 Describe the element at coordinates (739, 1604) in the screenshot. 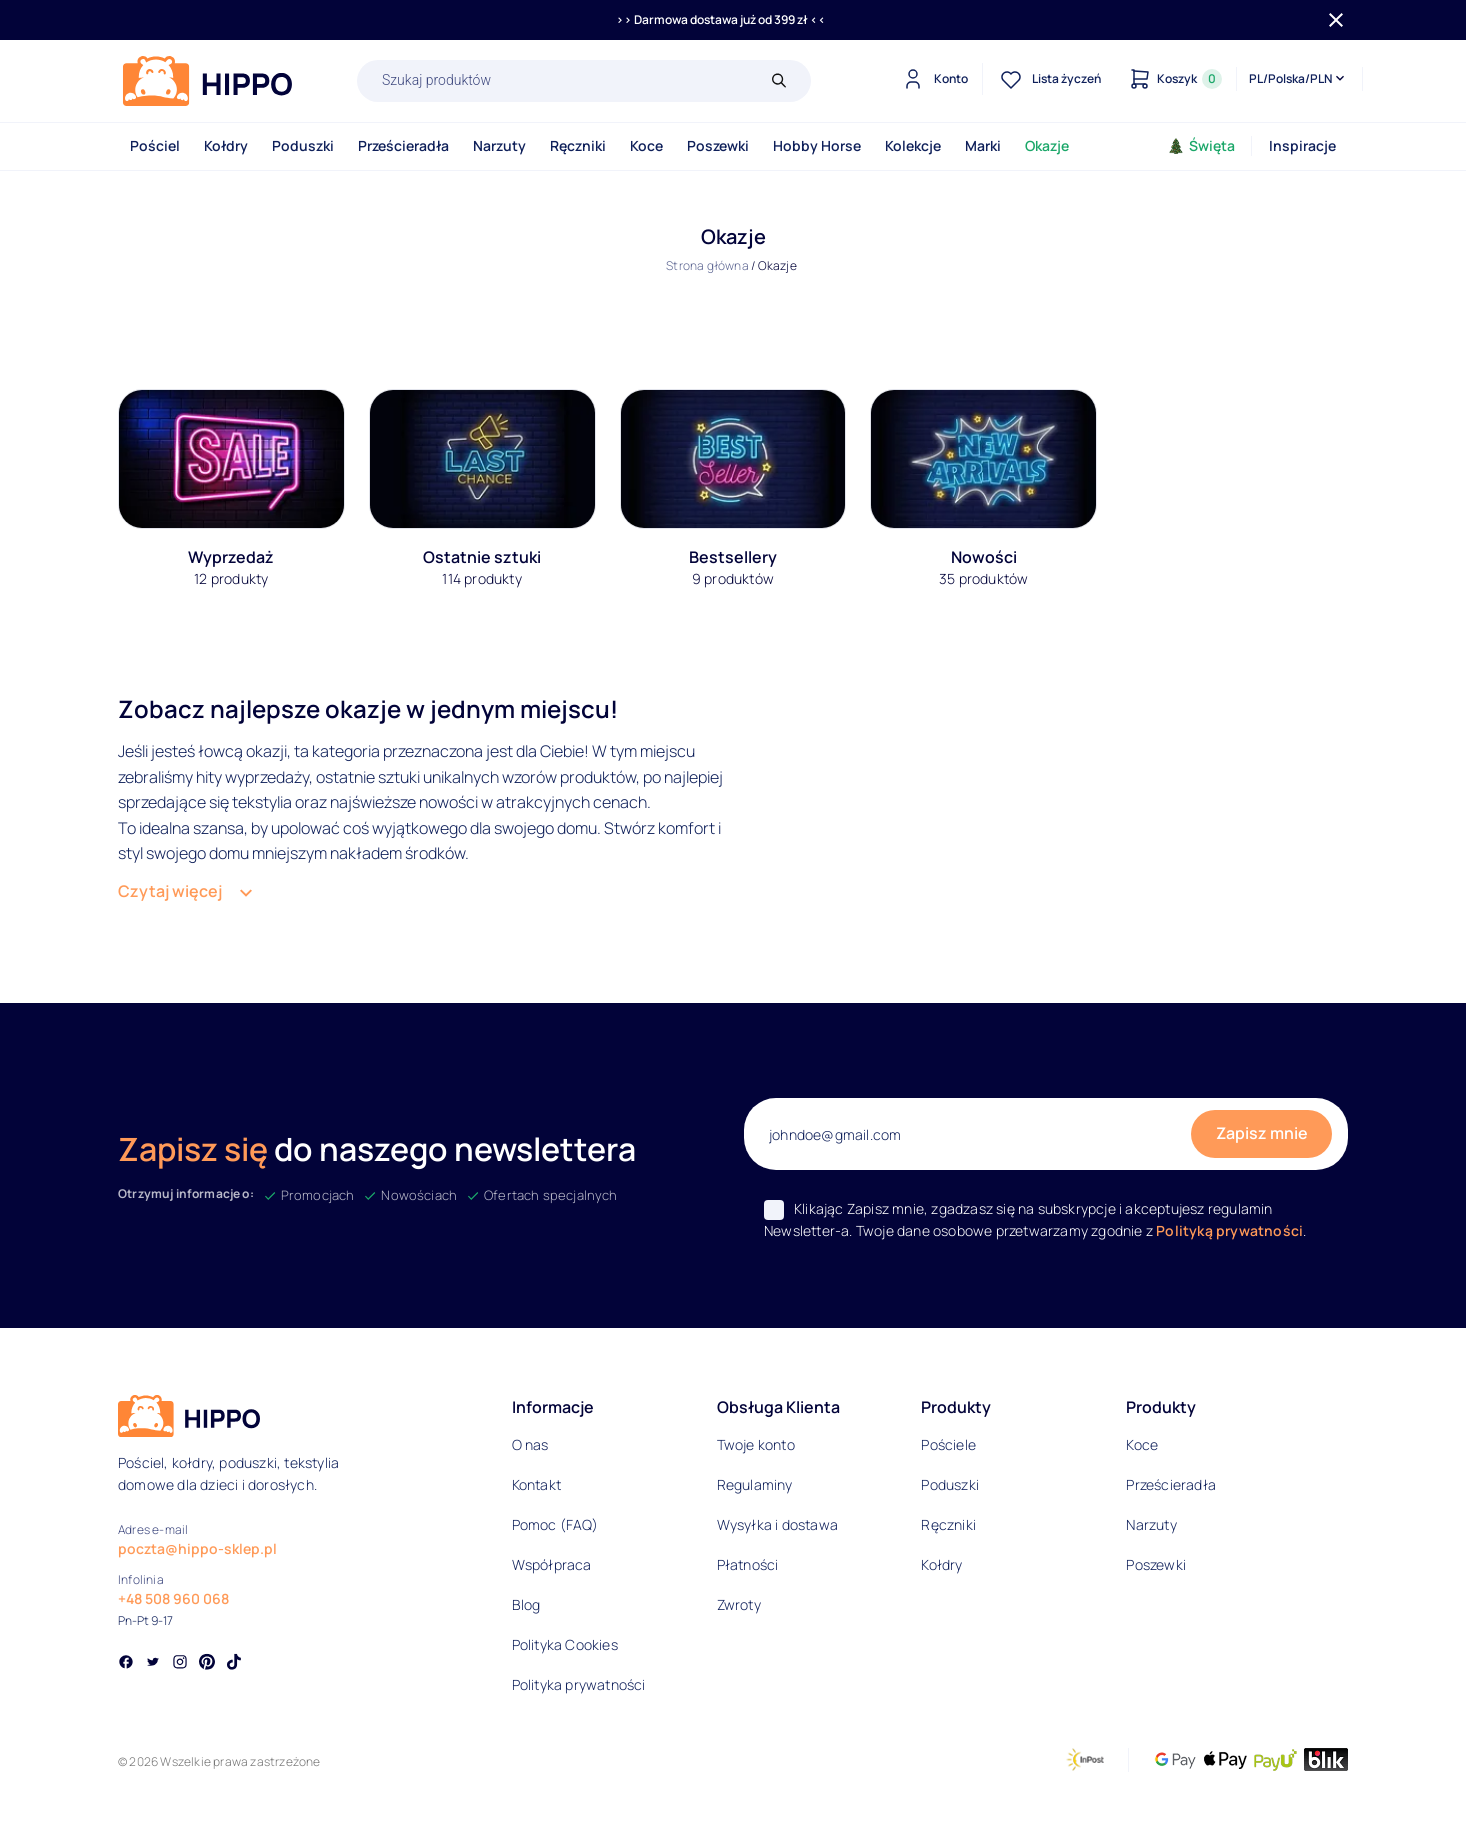

I see `Zwroty` at that location.